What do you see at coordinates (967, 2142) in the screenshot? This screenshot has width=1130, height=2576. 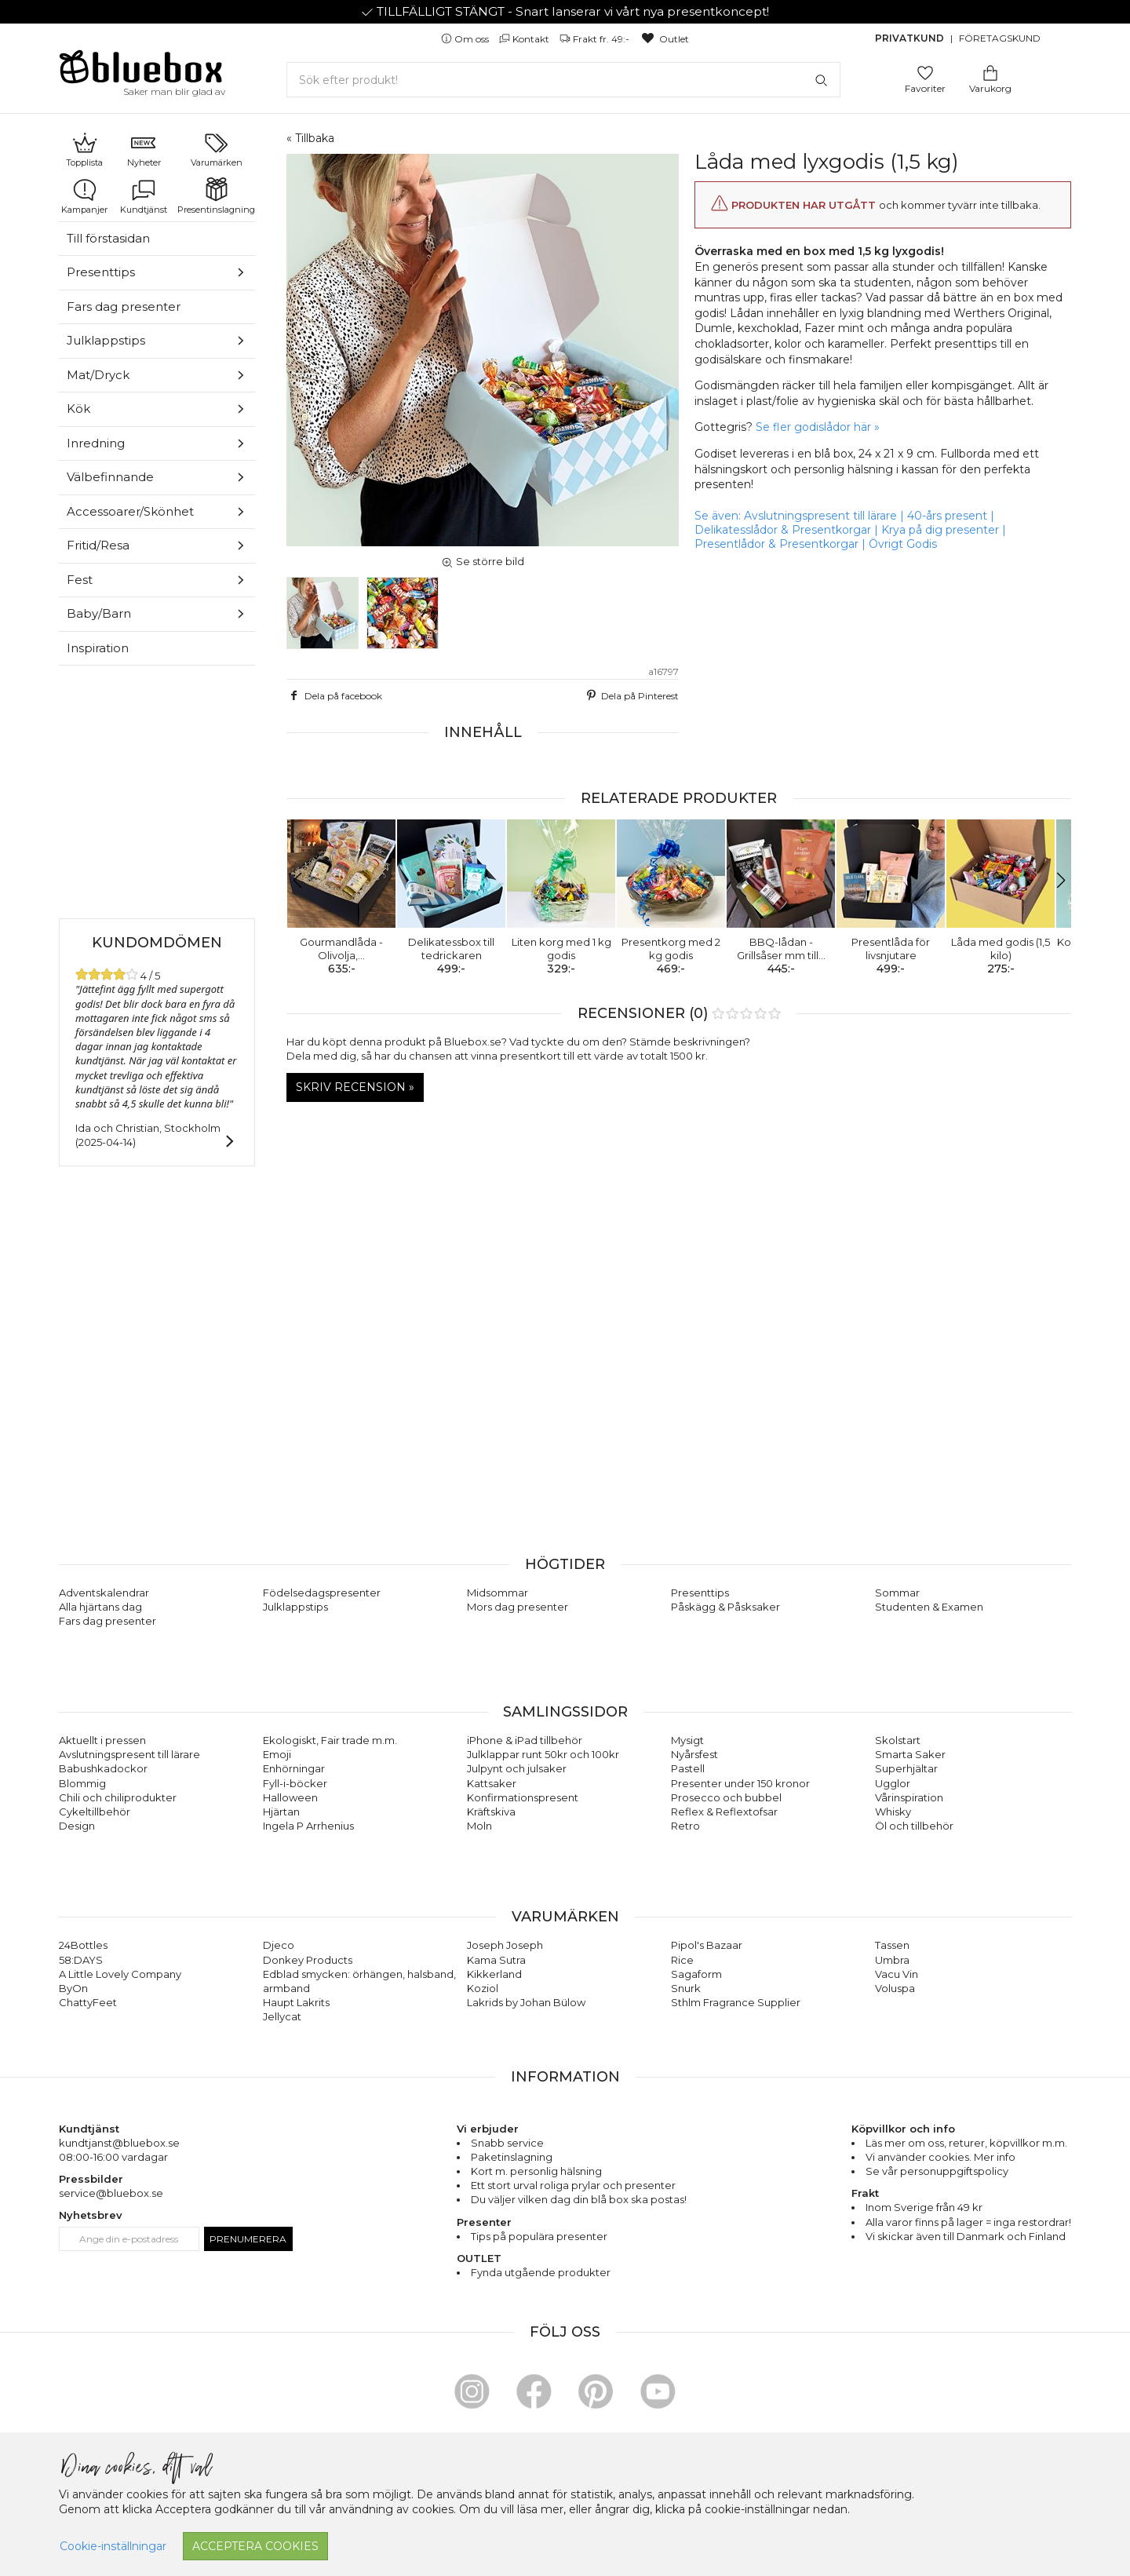 I see `returer` at bounding box center [967, 2142].